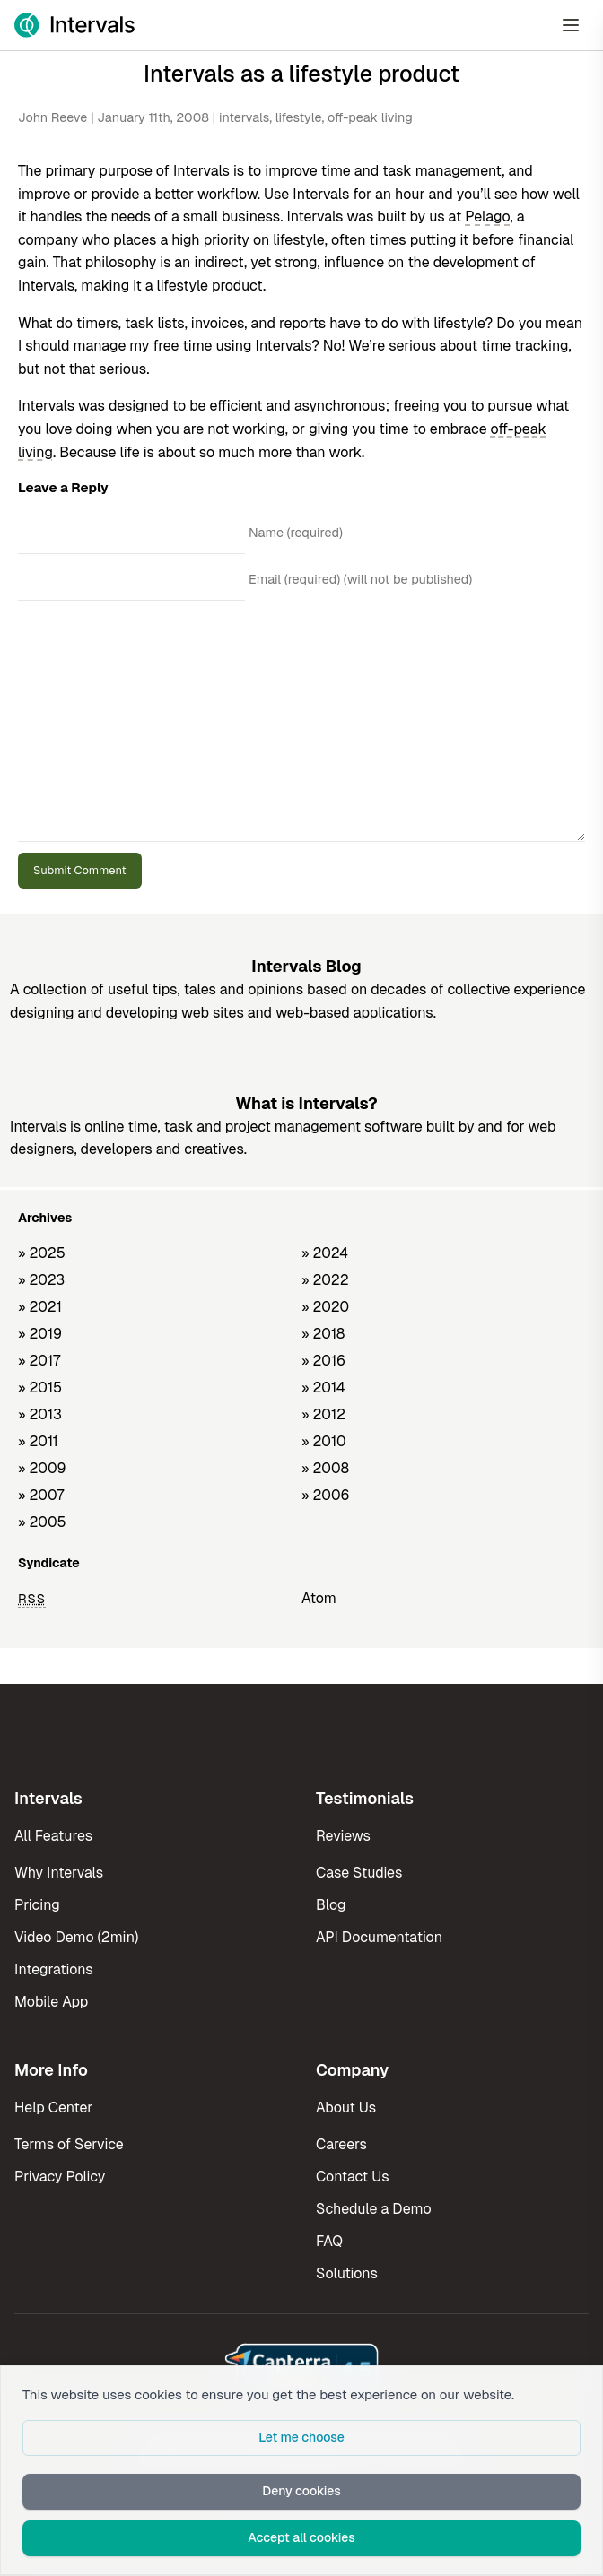  What do you see at coordinates (323, 1333) in the screenshot?
I see `» 2018` at bounding box center [323, 1333].